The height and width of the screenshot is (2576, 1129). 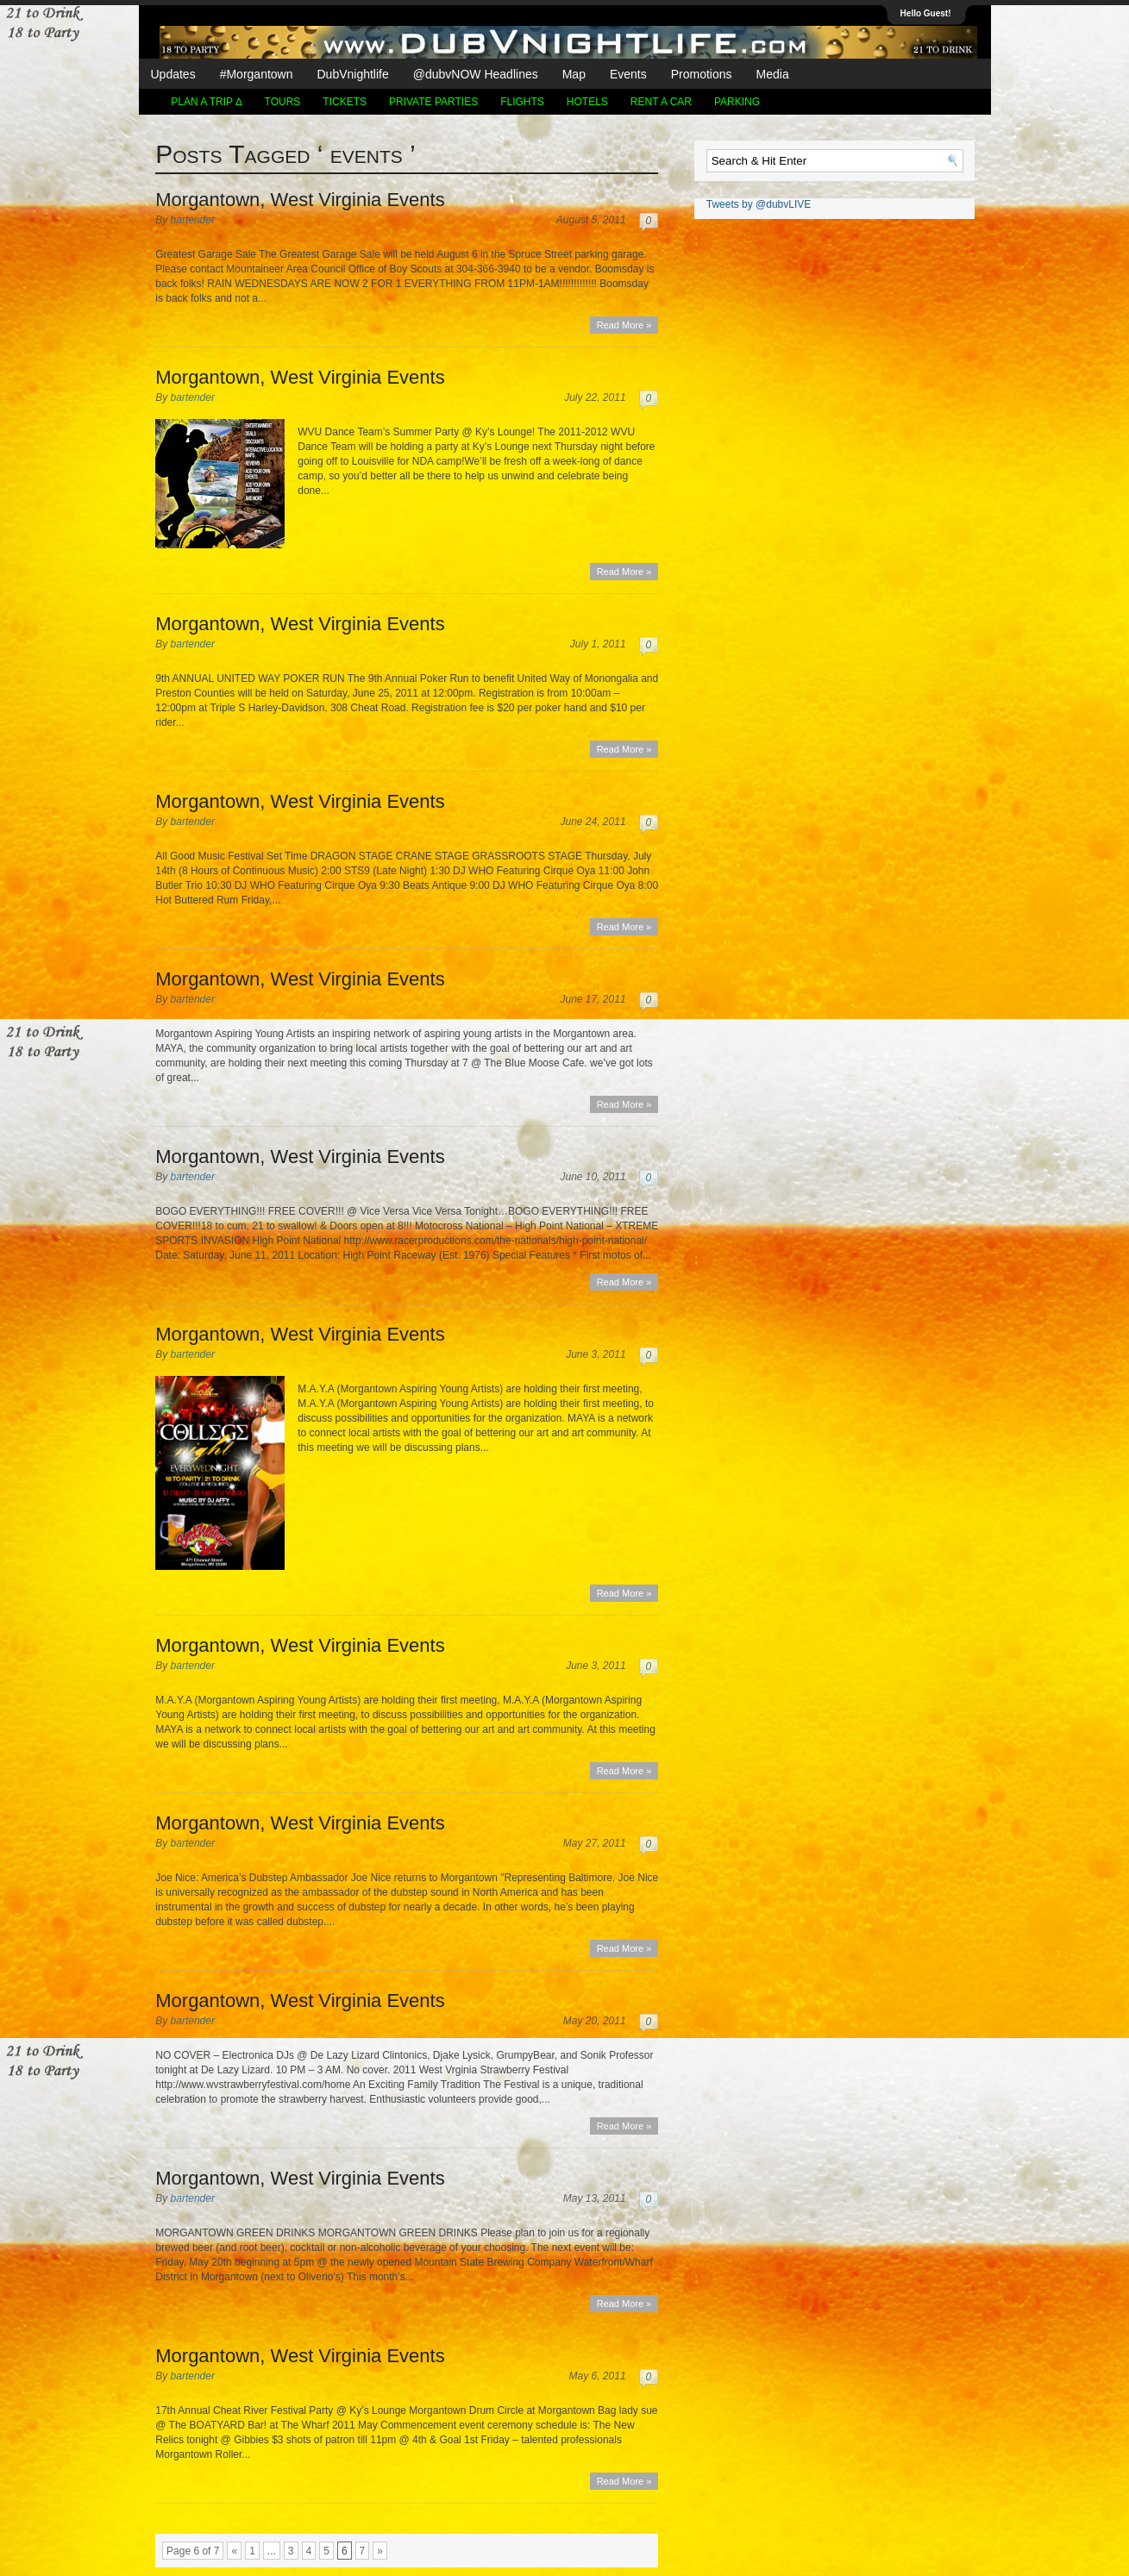 What do you see at coordinates (433, 102) in the screenshot?
I see `Private Parties` at bounding box center [433, 102].